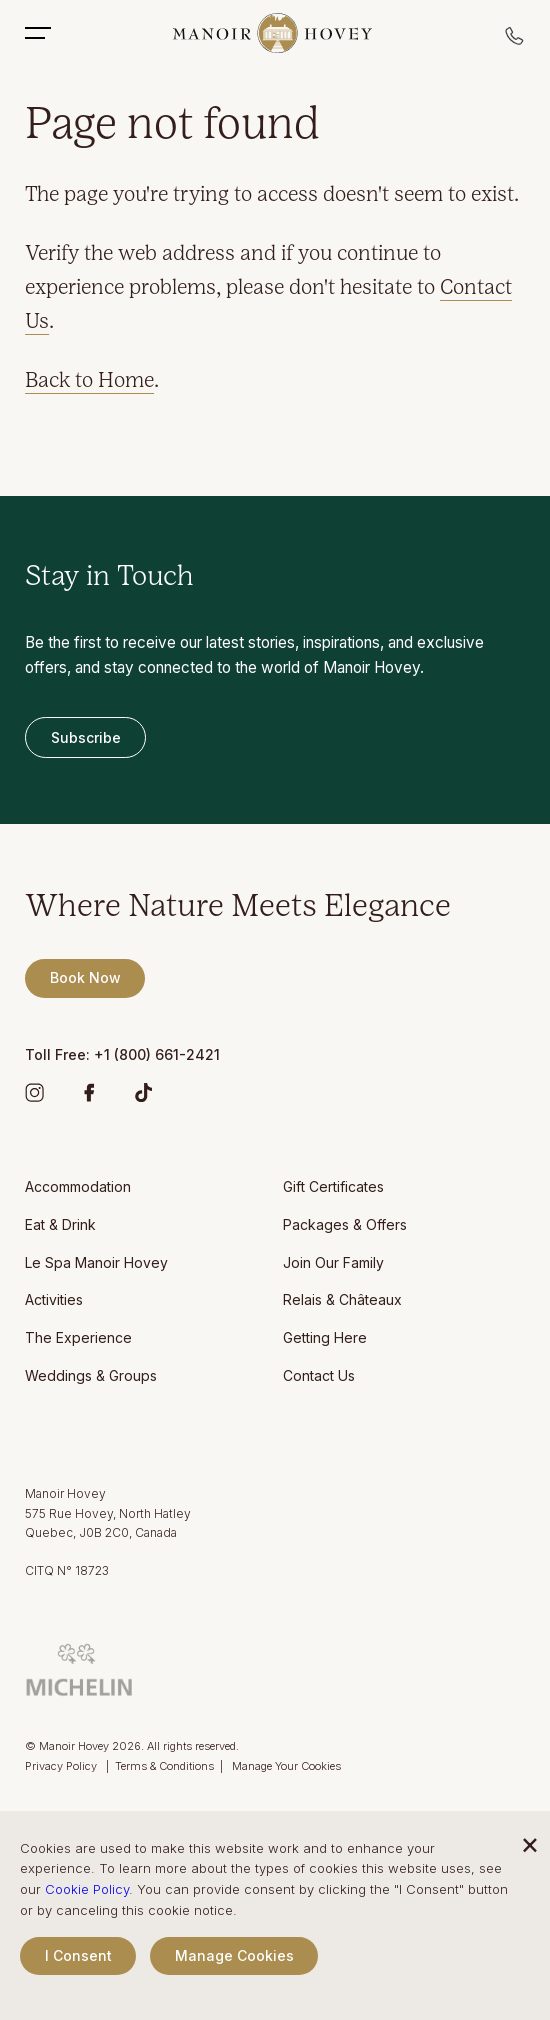 The image size is (550, 2020). I want to click on Getting Here, so click(325, 1337).